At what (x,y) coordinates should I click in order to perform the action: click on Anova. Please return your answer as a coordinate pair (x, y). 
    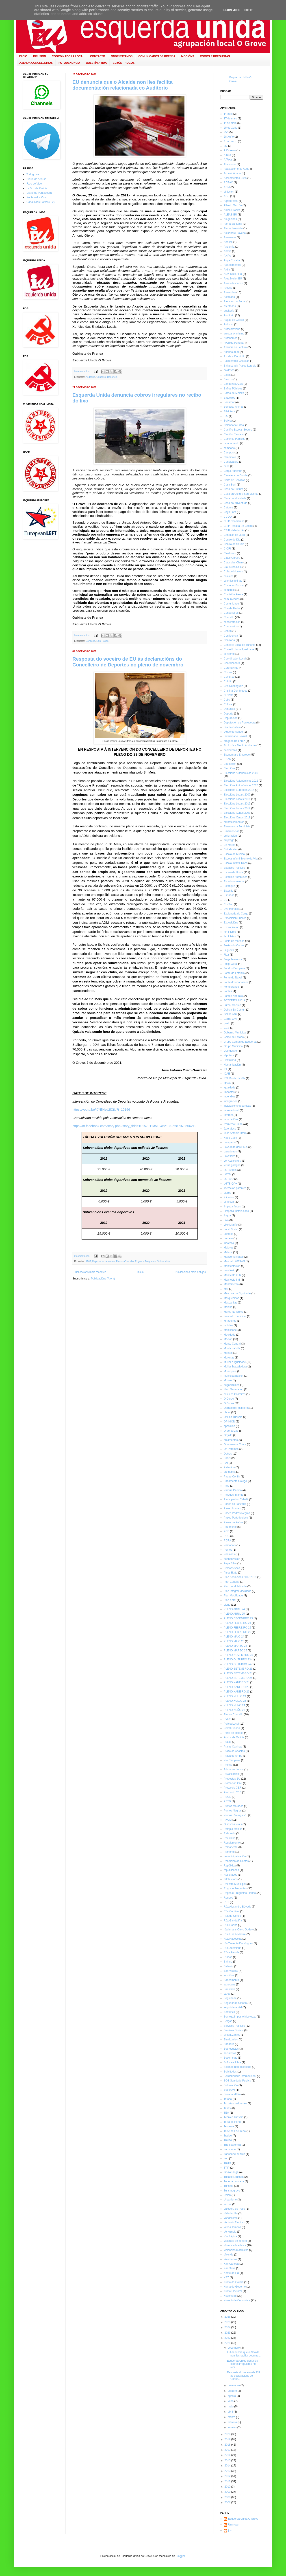
    Looking at the image, I should click on (227, 251).